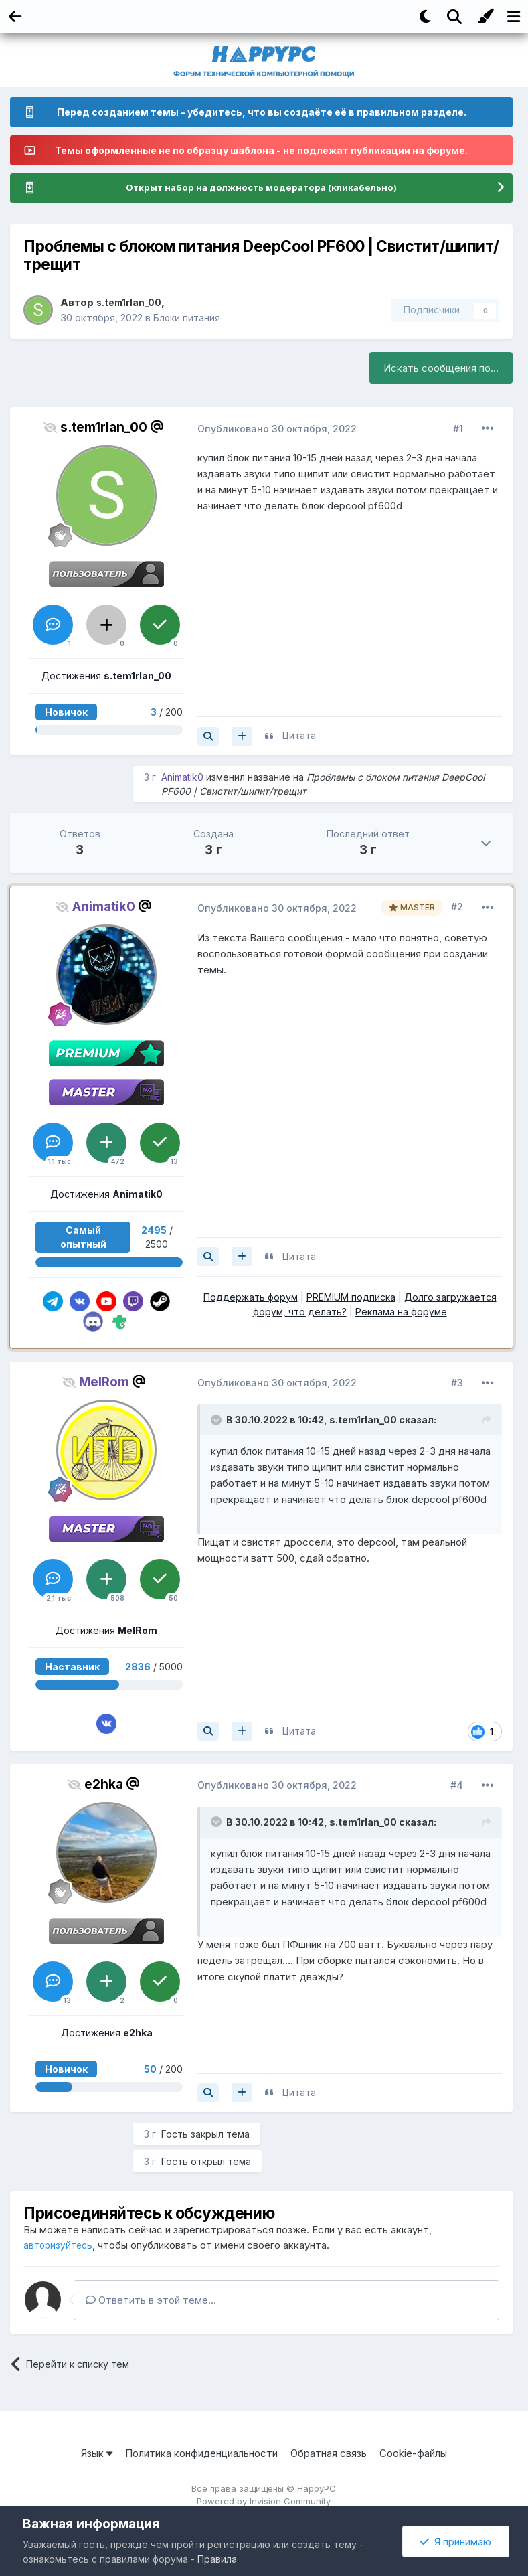 This screenshot has width=528, height=2576. Describe the element at coordinates (328, 2453) in the screenshot. I see `Обратная связь` at that location.